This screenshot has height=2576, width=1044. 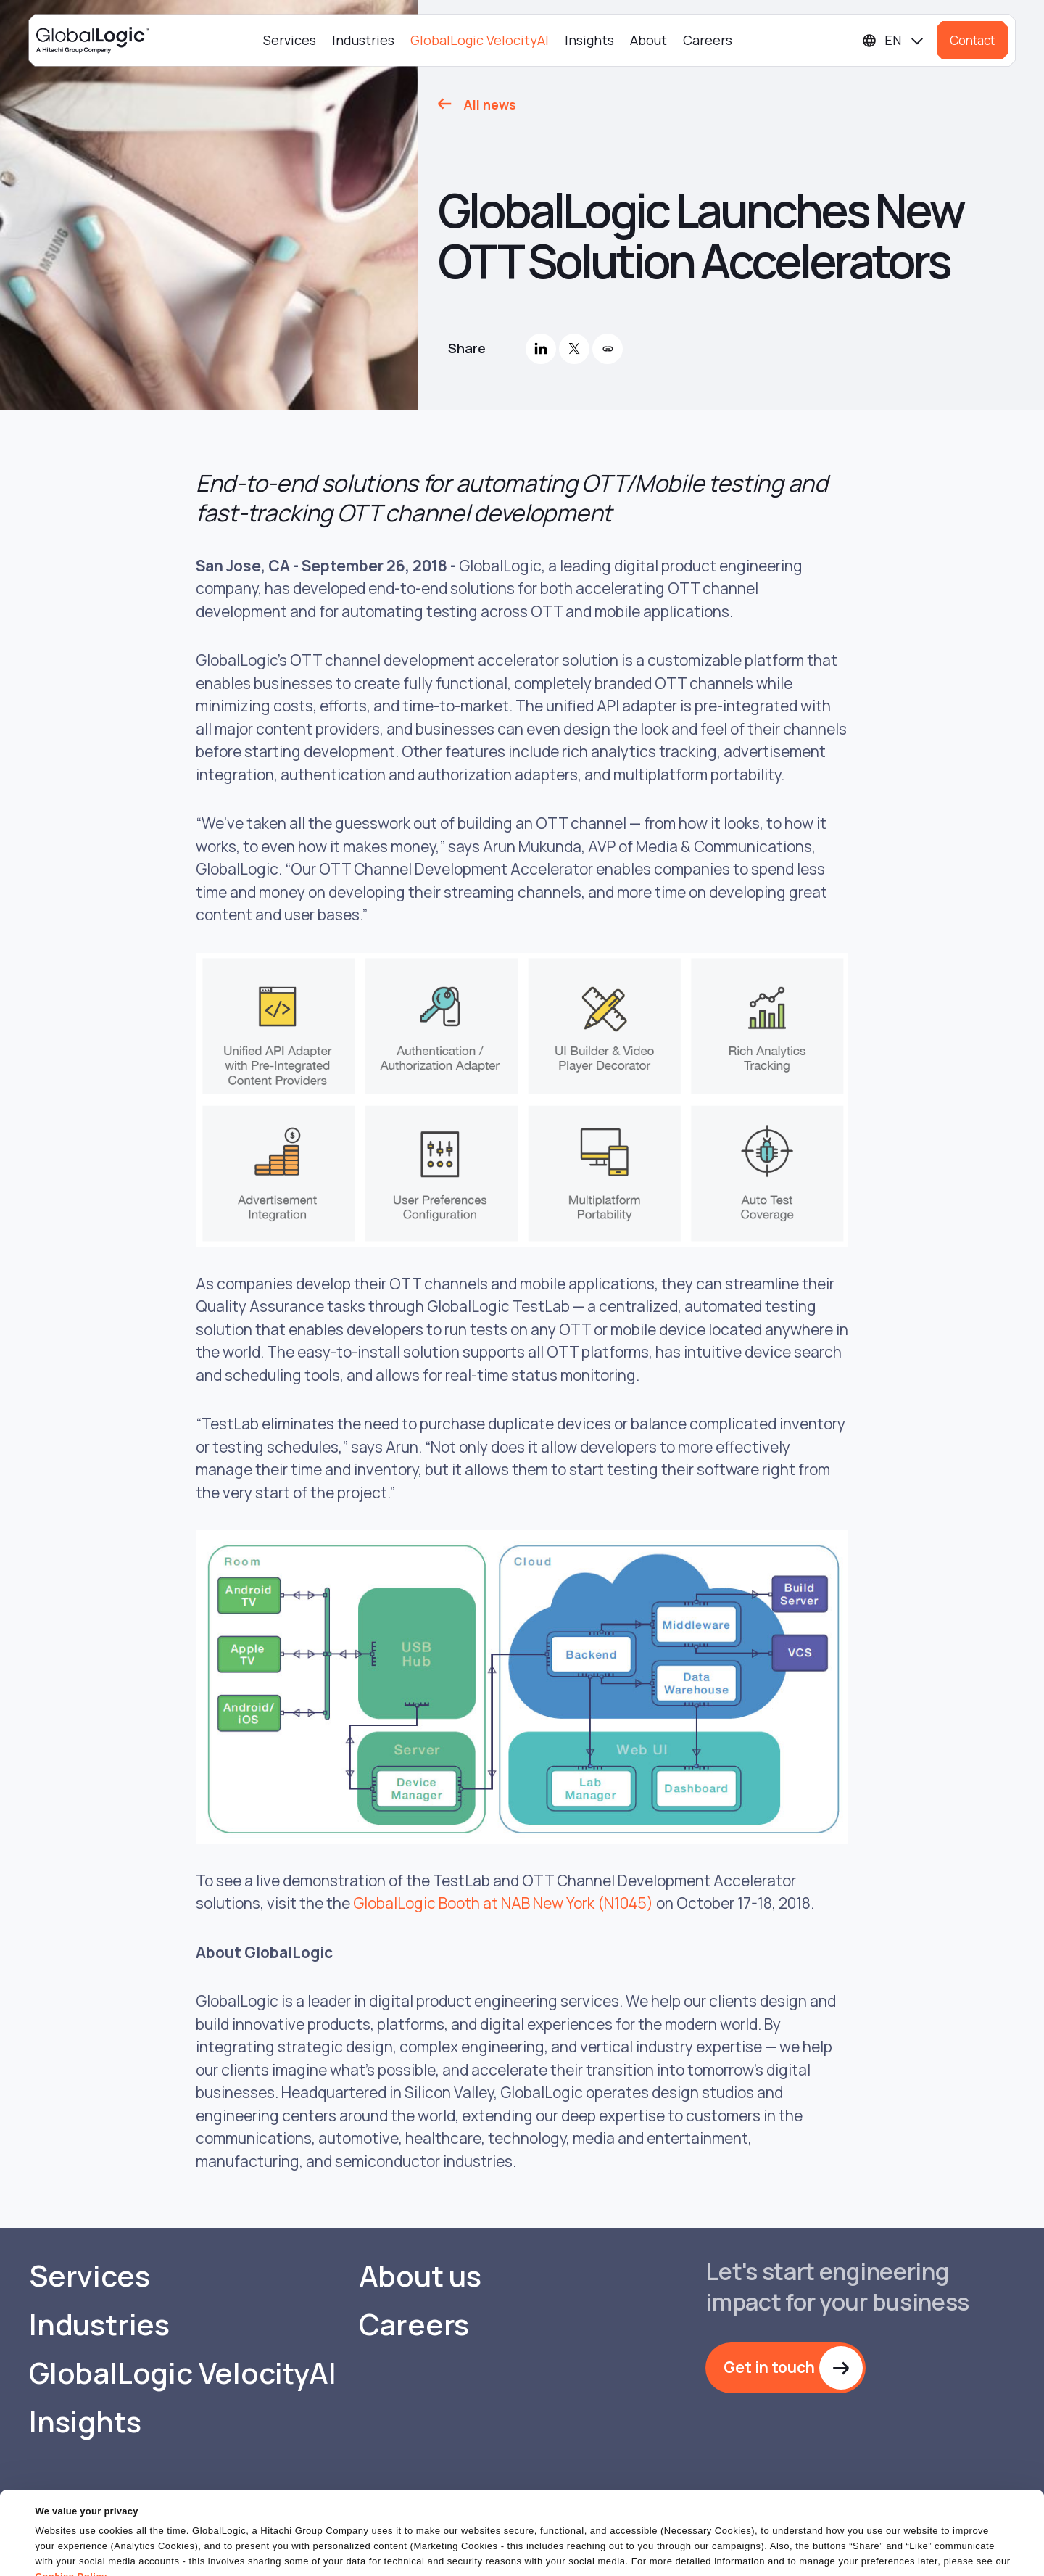 What do you see at coordinates (893, 40) in the screenshot?
I see `[Languages]` at bounding box center [893, 40].